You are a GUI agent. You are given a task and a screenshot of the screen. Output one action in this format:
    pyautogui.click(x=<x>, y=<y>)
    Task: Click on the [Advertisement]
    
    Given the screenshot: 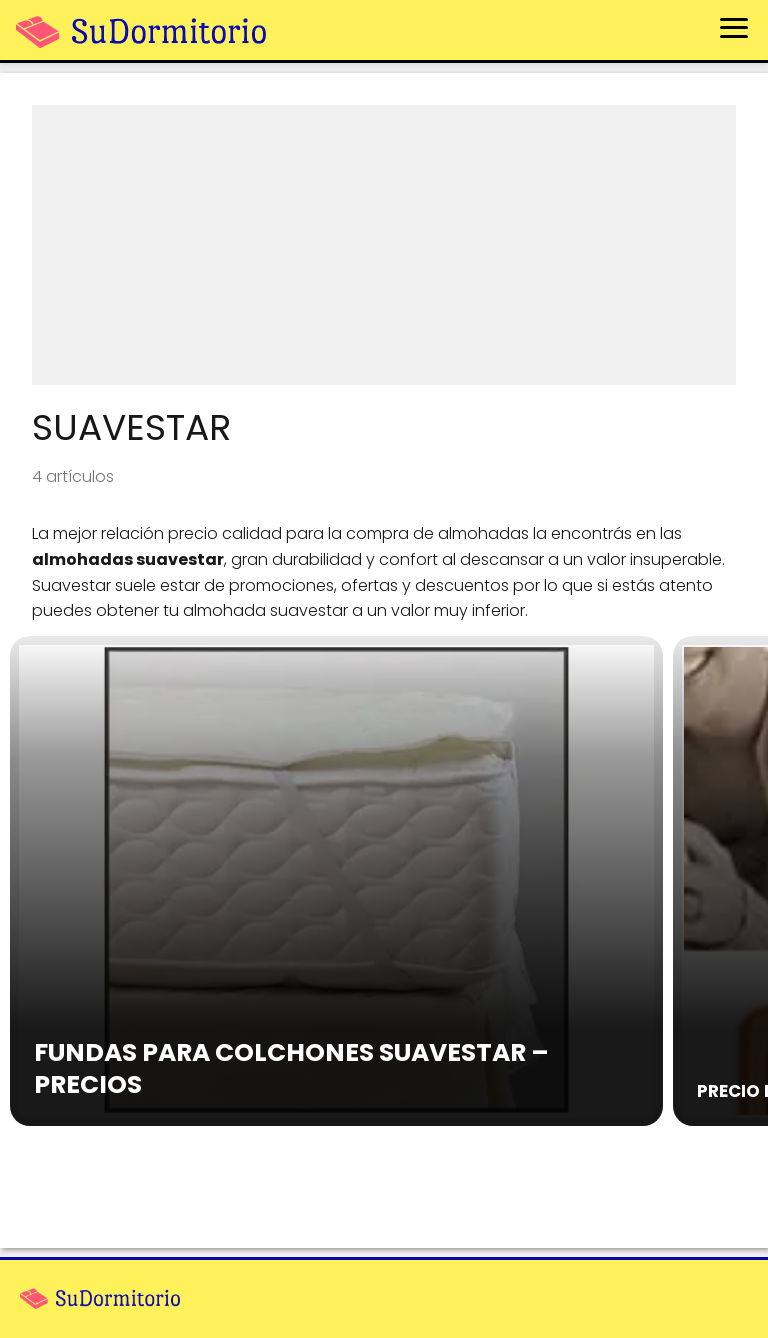 What is the action you would take?
    pyautogui.click(x=384, y=245)
    